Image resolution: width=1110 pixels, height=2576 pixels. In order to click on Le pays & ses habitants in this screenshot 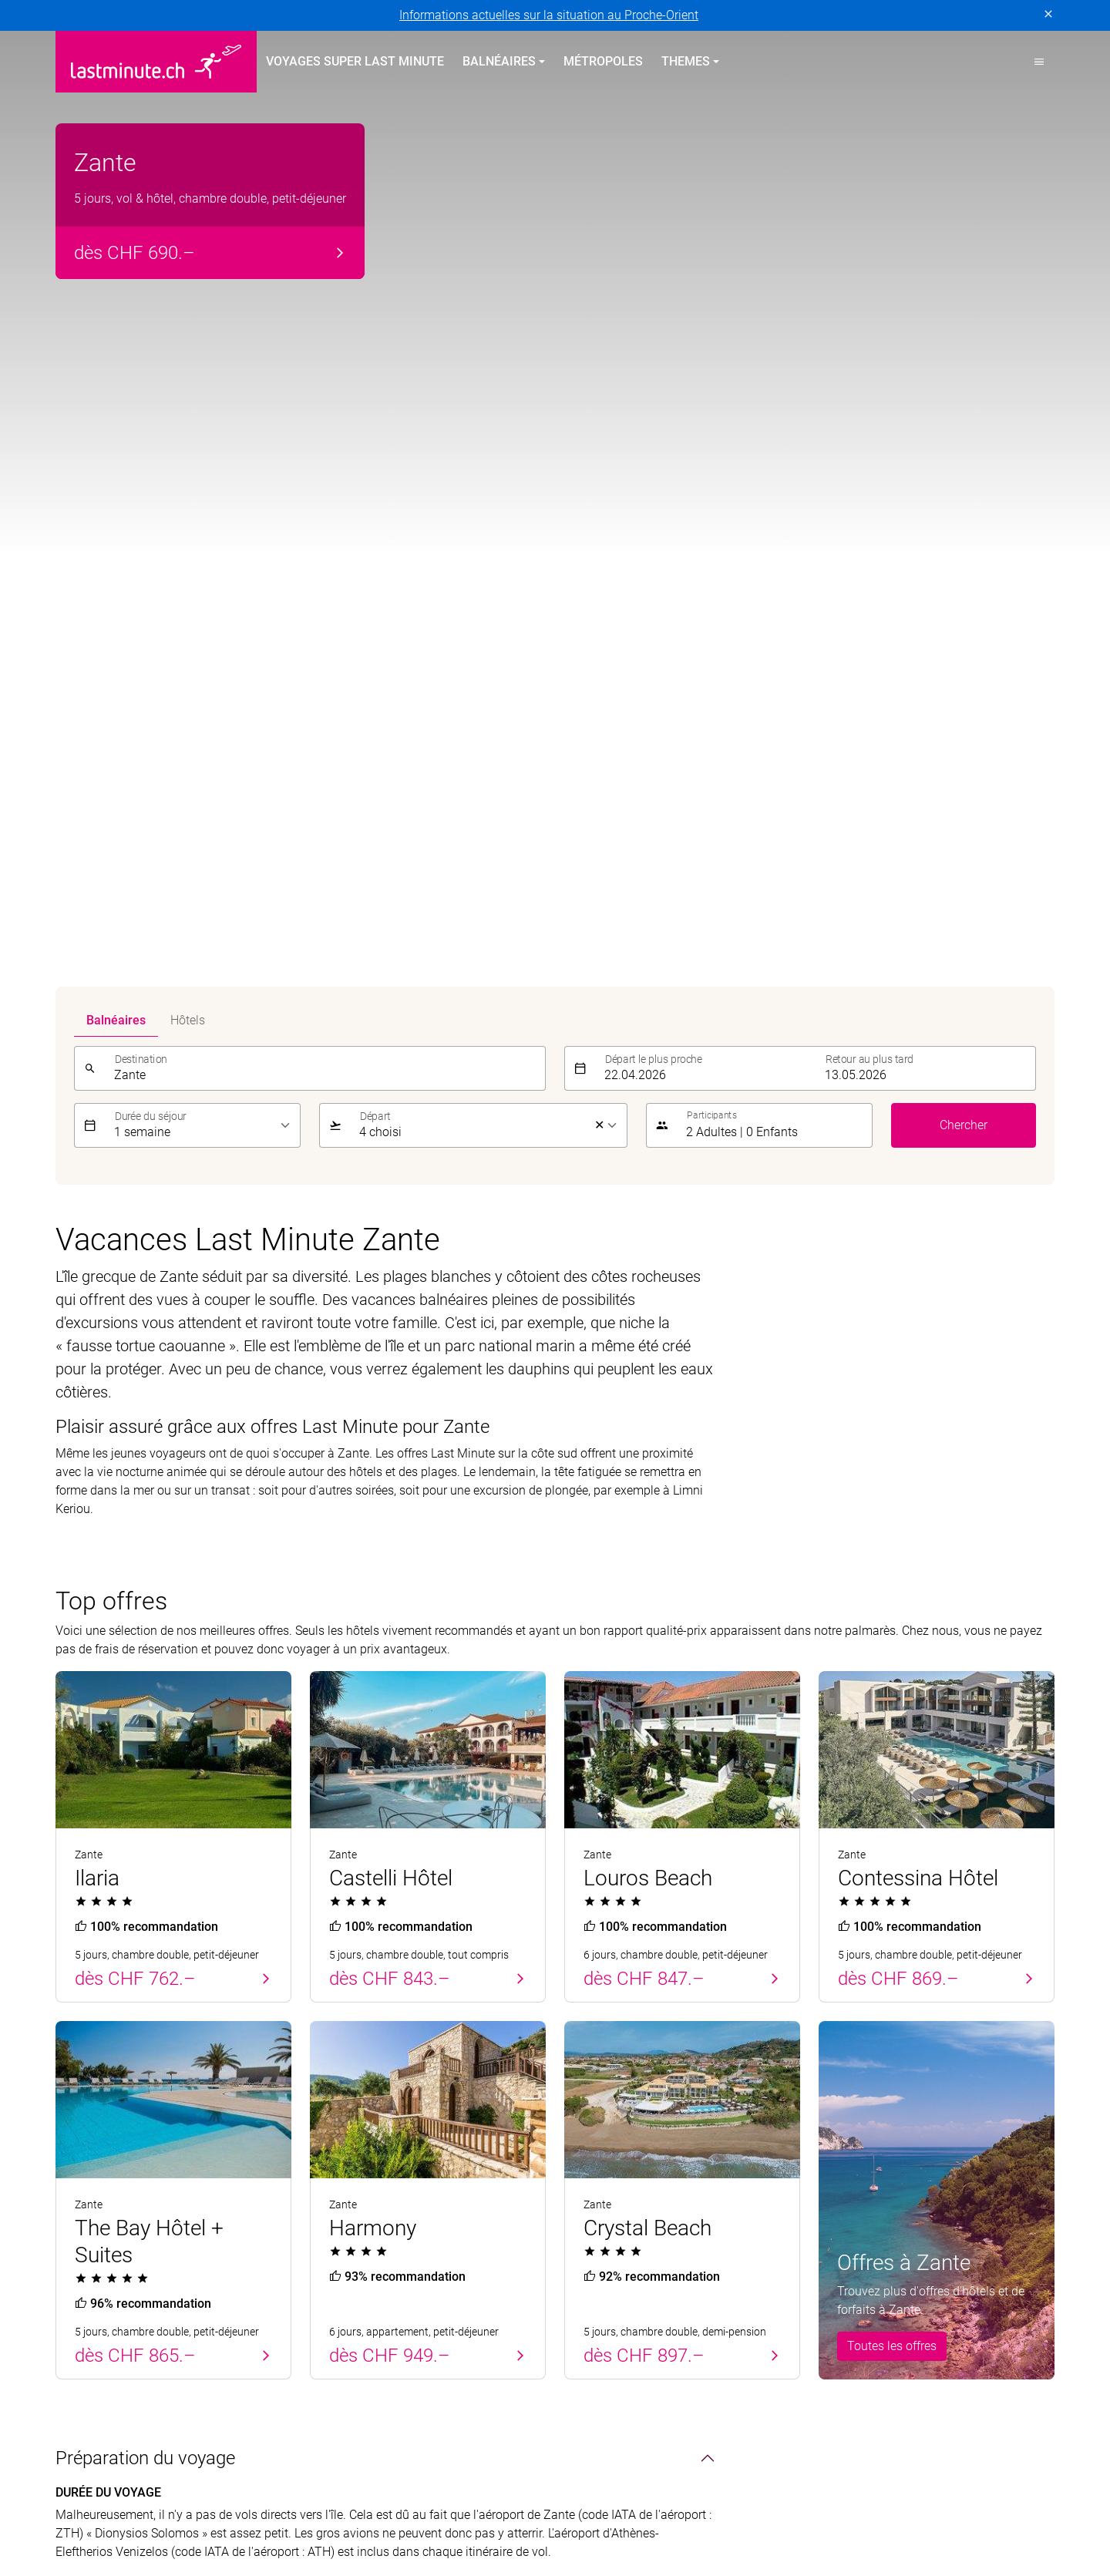, I will do `click(151, 1649)`.